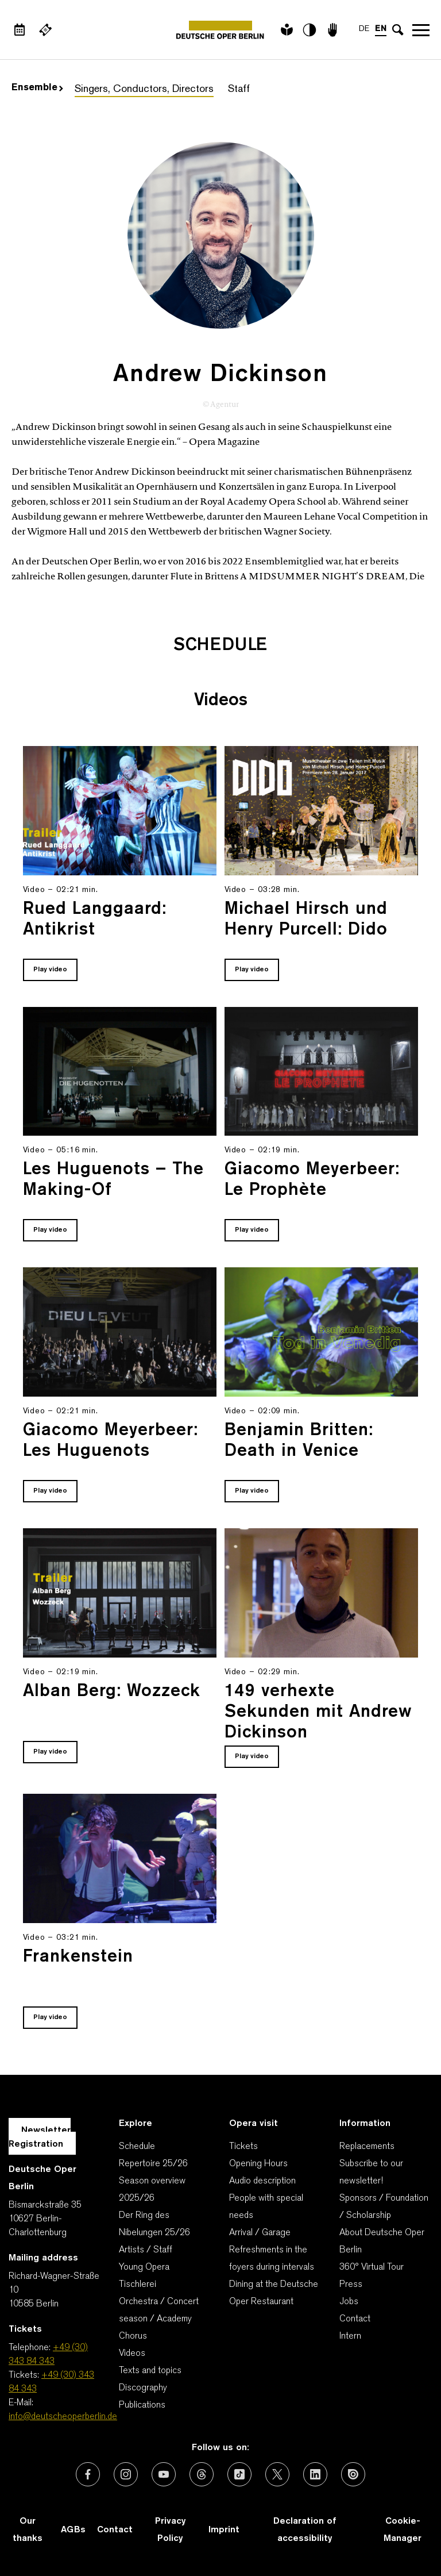  Describe the element at coordinates (315, 2474) in the screenshot. I see `[External link: LinkedIn]` at that location.